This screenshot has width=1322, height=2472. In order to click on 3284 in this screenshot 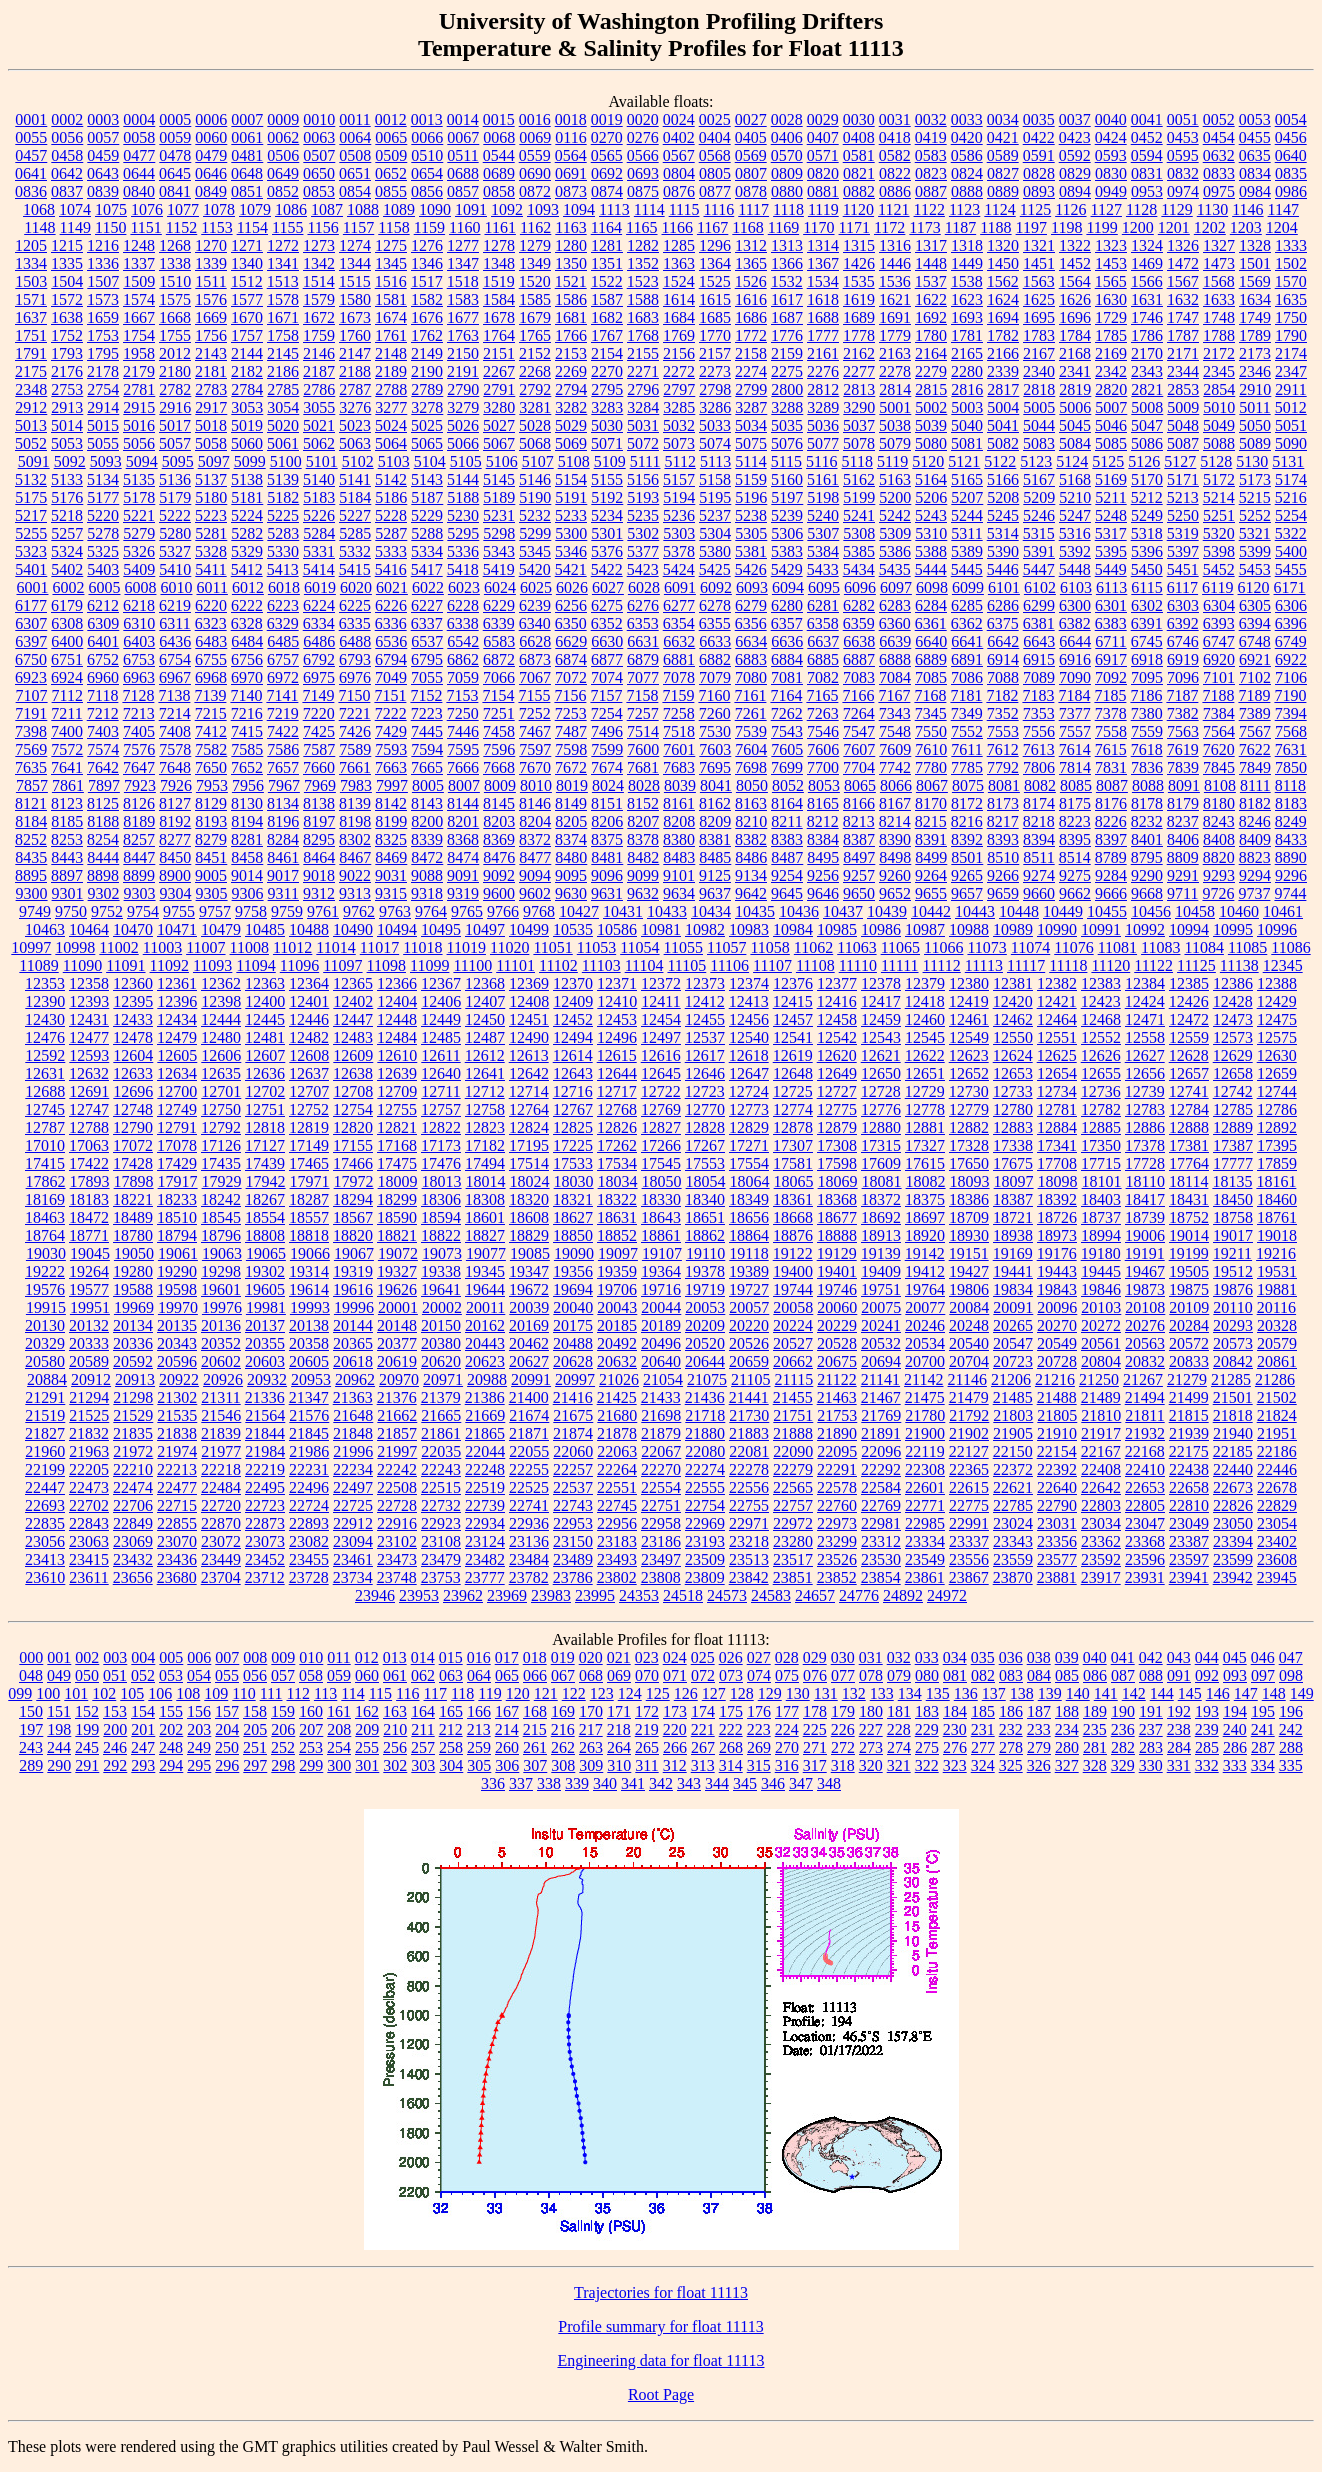, I will do `click(643, 407)`.